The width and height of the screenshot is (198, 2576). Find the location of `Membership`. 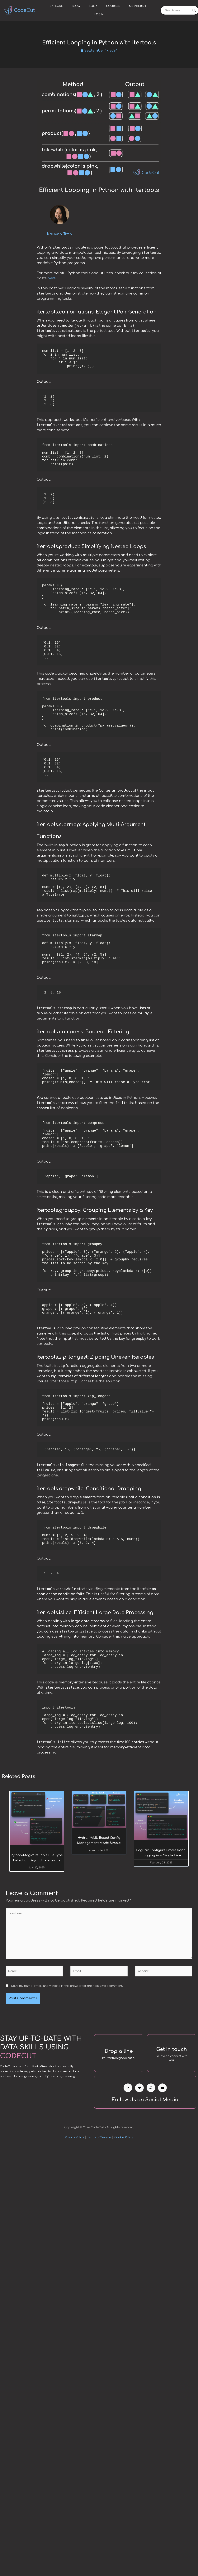

Membership is located at coordinates (138, 6).